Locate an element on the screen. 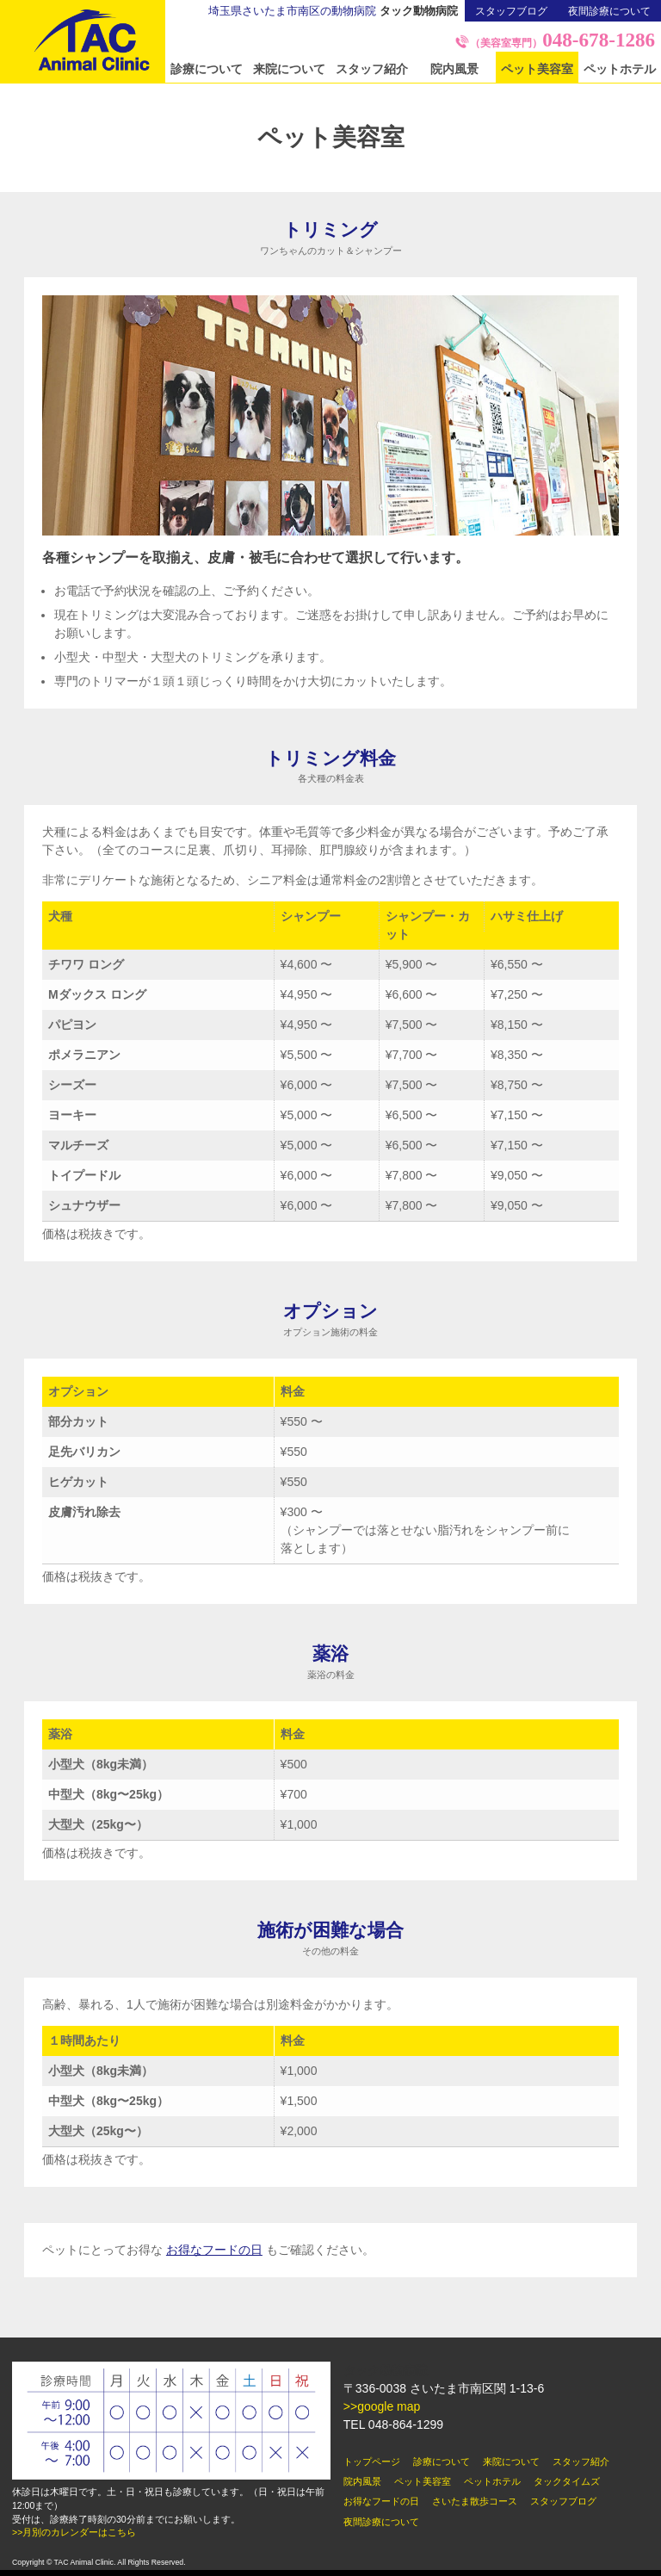  お得なフードの日 is located at coordinates (214, 2250).